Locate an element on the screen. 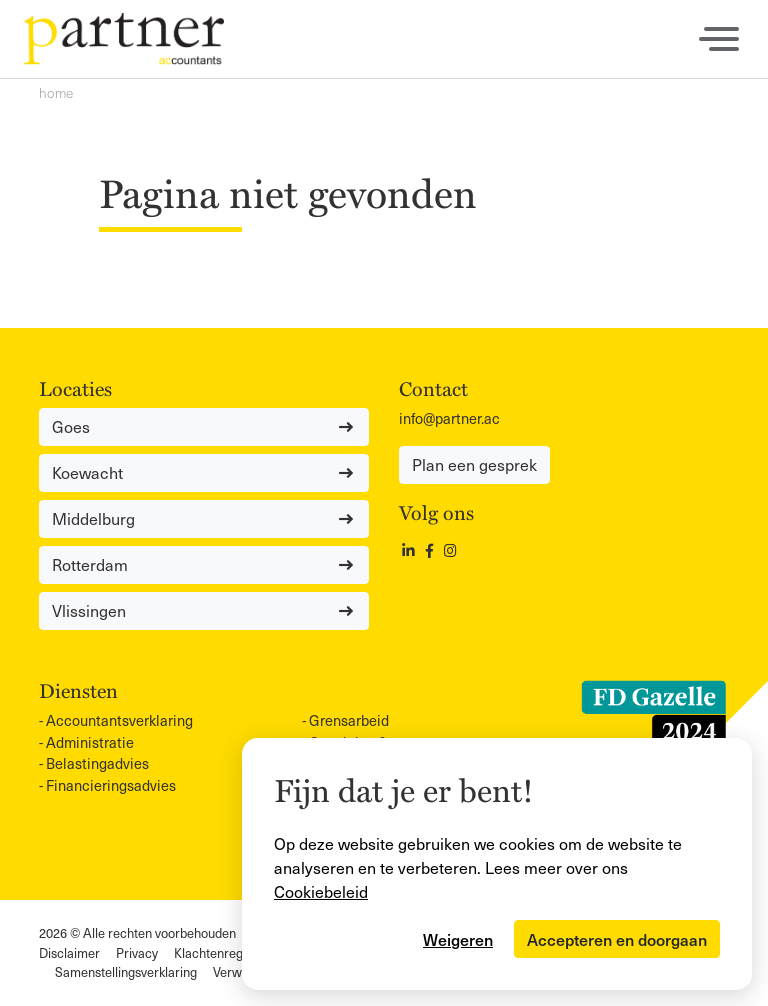  Grensarbeid is located at coordinates (349, 720).